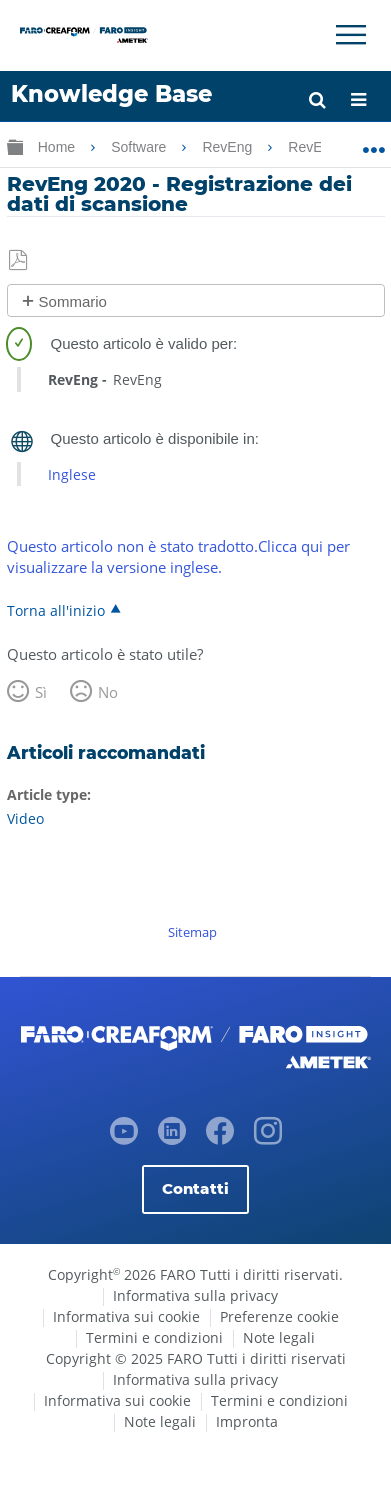 Image resolution: width=391 pixels, height=1503 pixels. What do you see at coordinates (192, 932) in the screenshot?
I see `Sitemap` at bounding box center [192, 932].